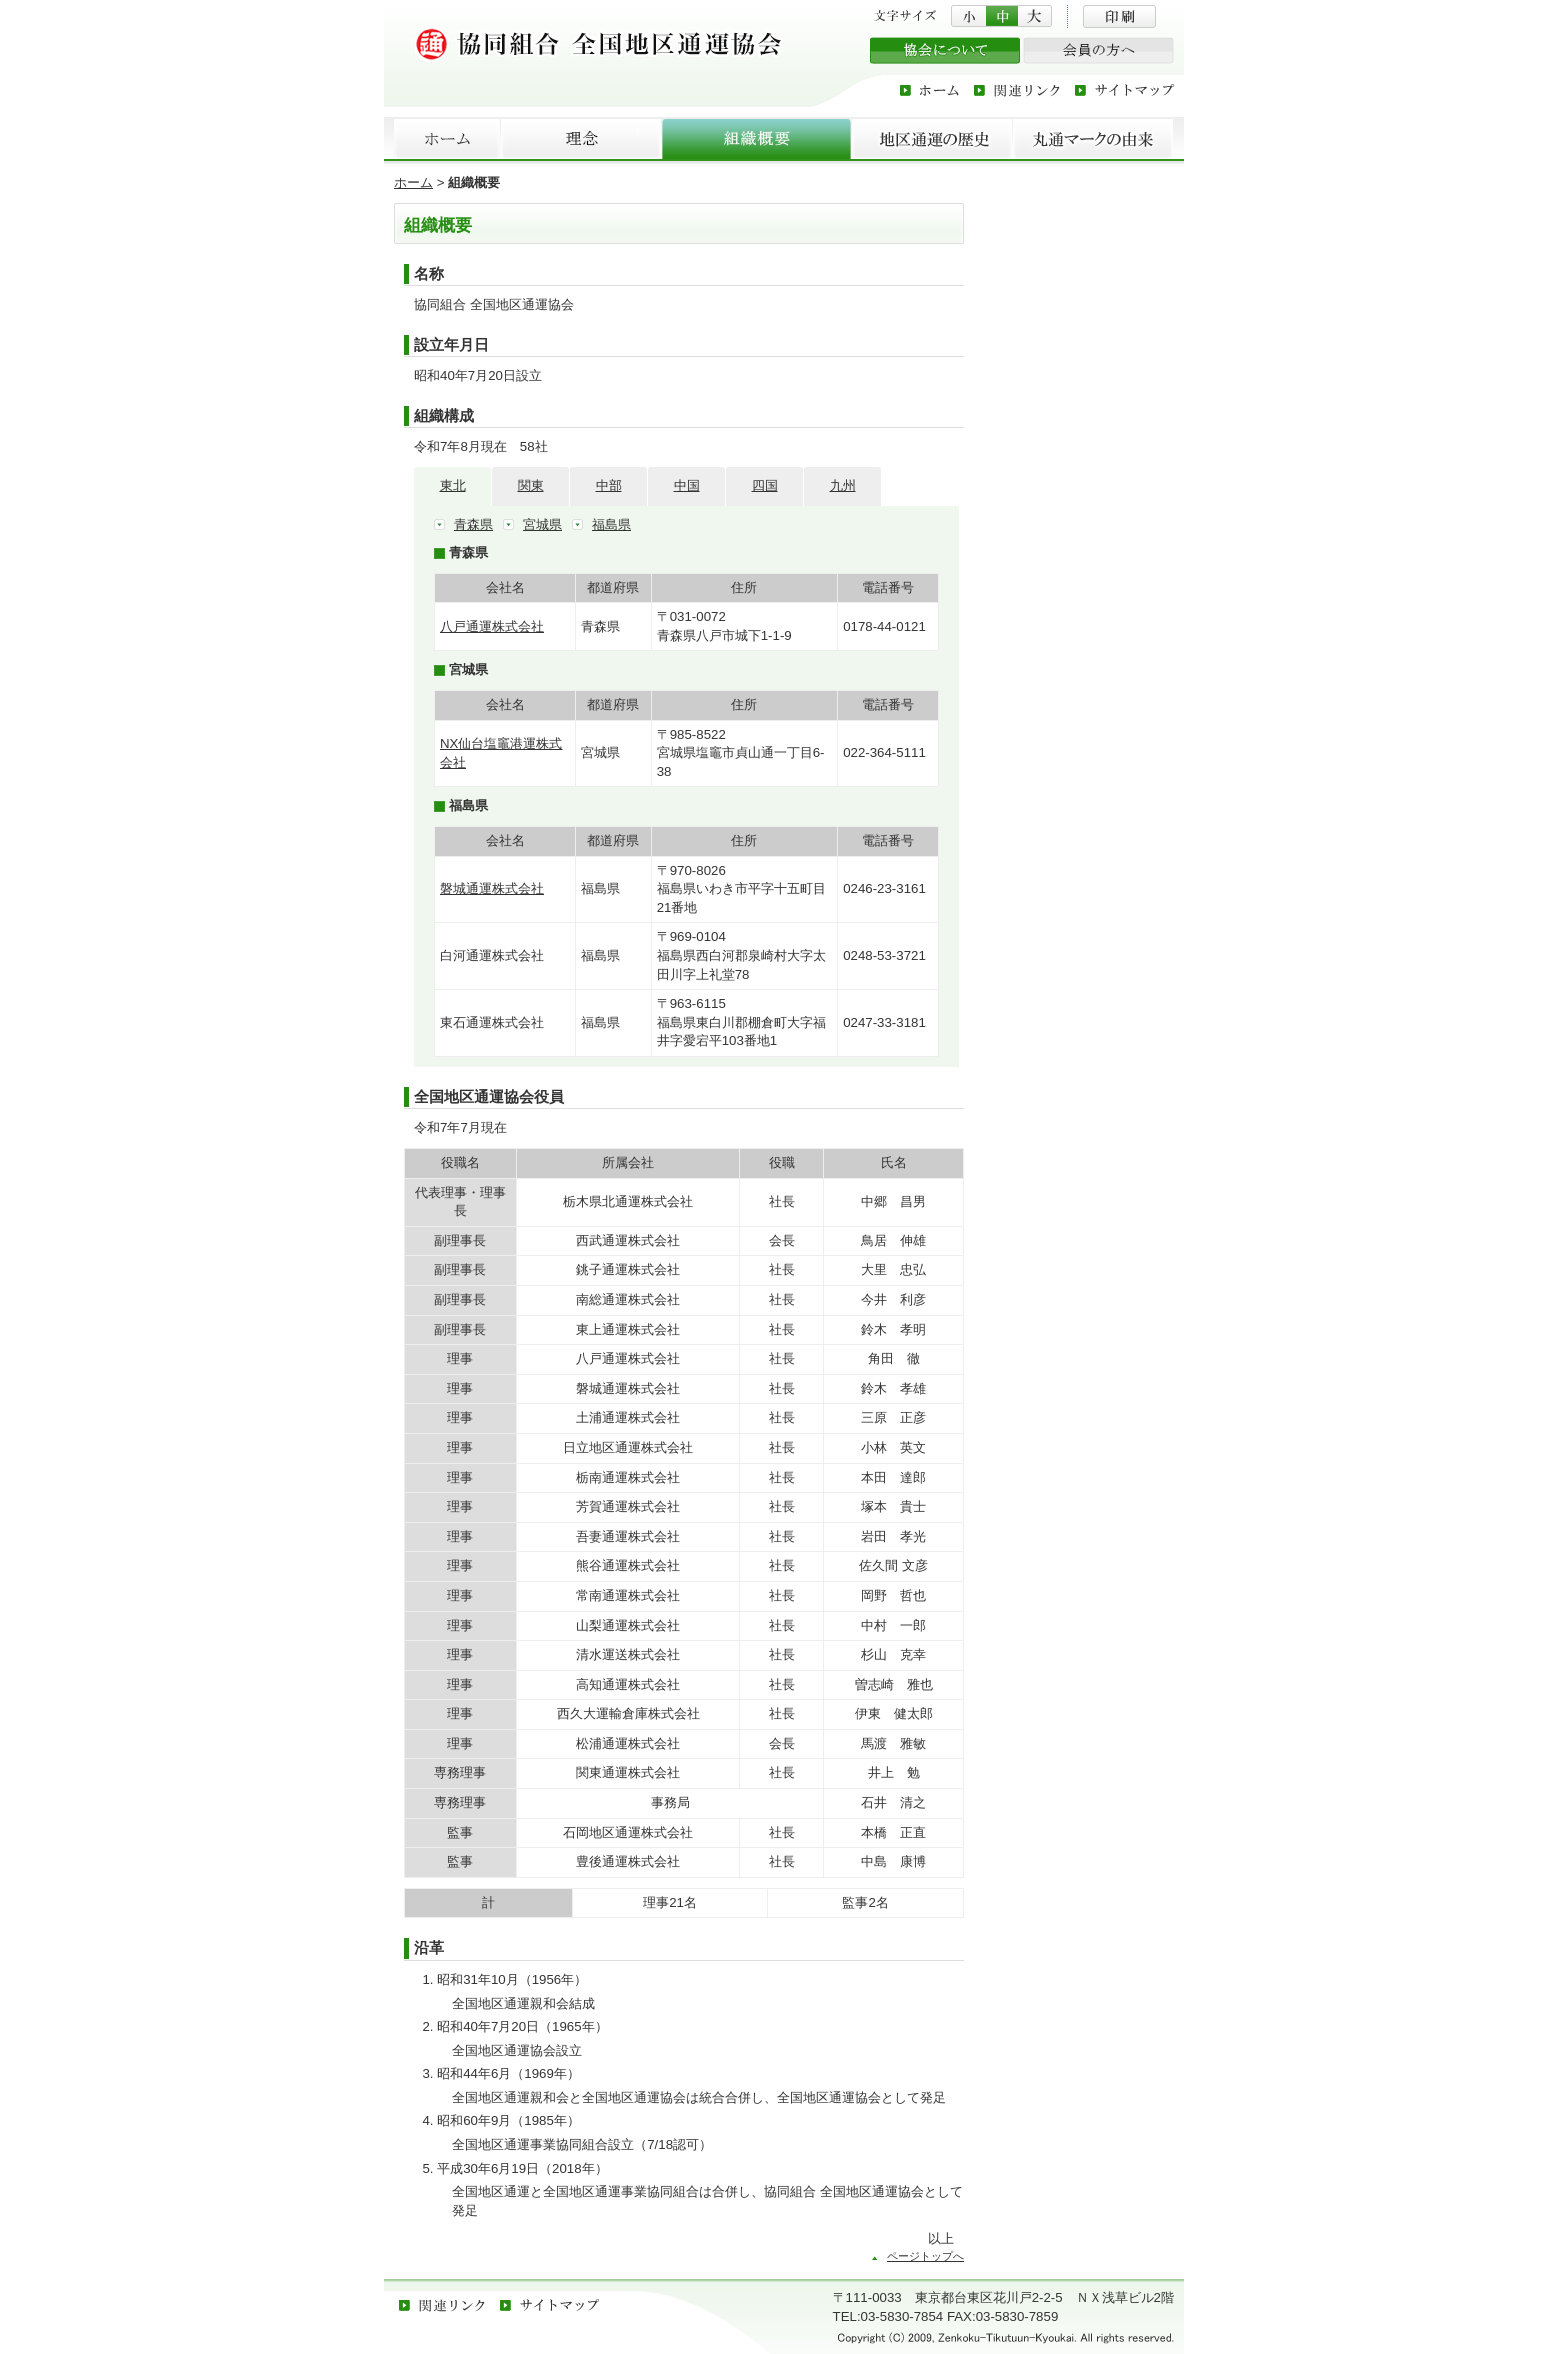 This screenshot has height=2354, width=1568. Describe the element at coordinates (413, 182) in the screenshot. I see `ホーム` at that location.